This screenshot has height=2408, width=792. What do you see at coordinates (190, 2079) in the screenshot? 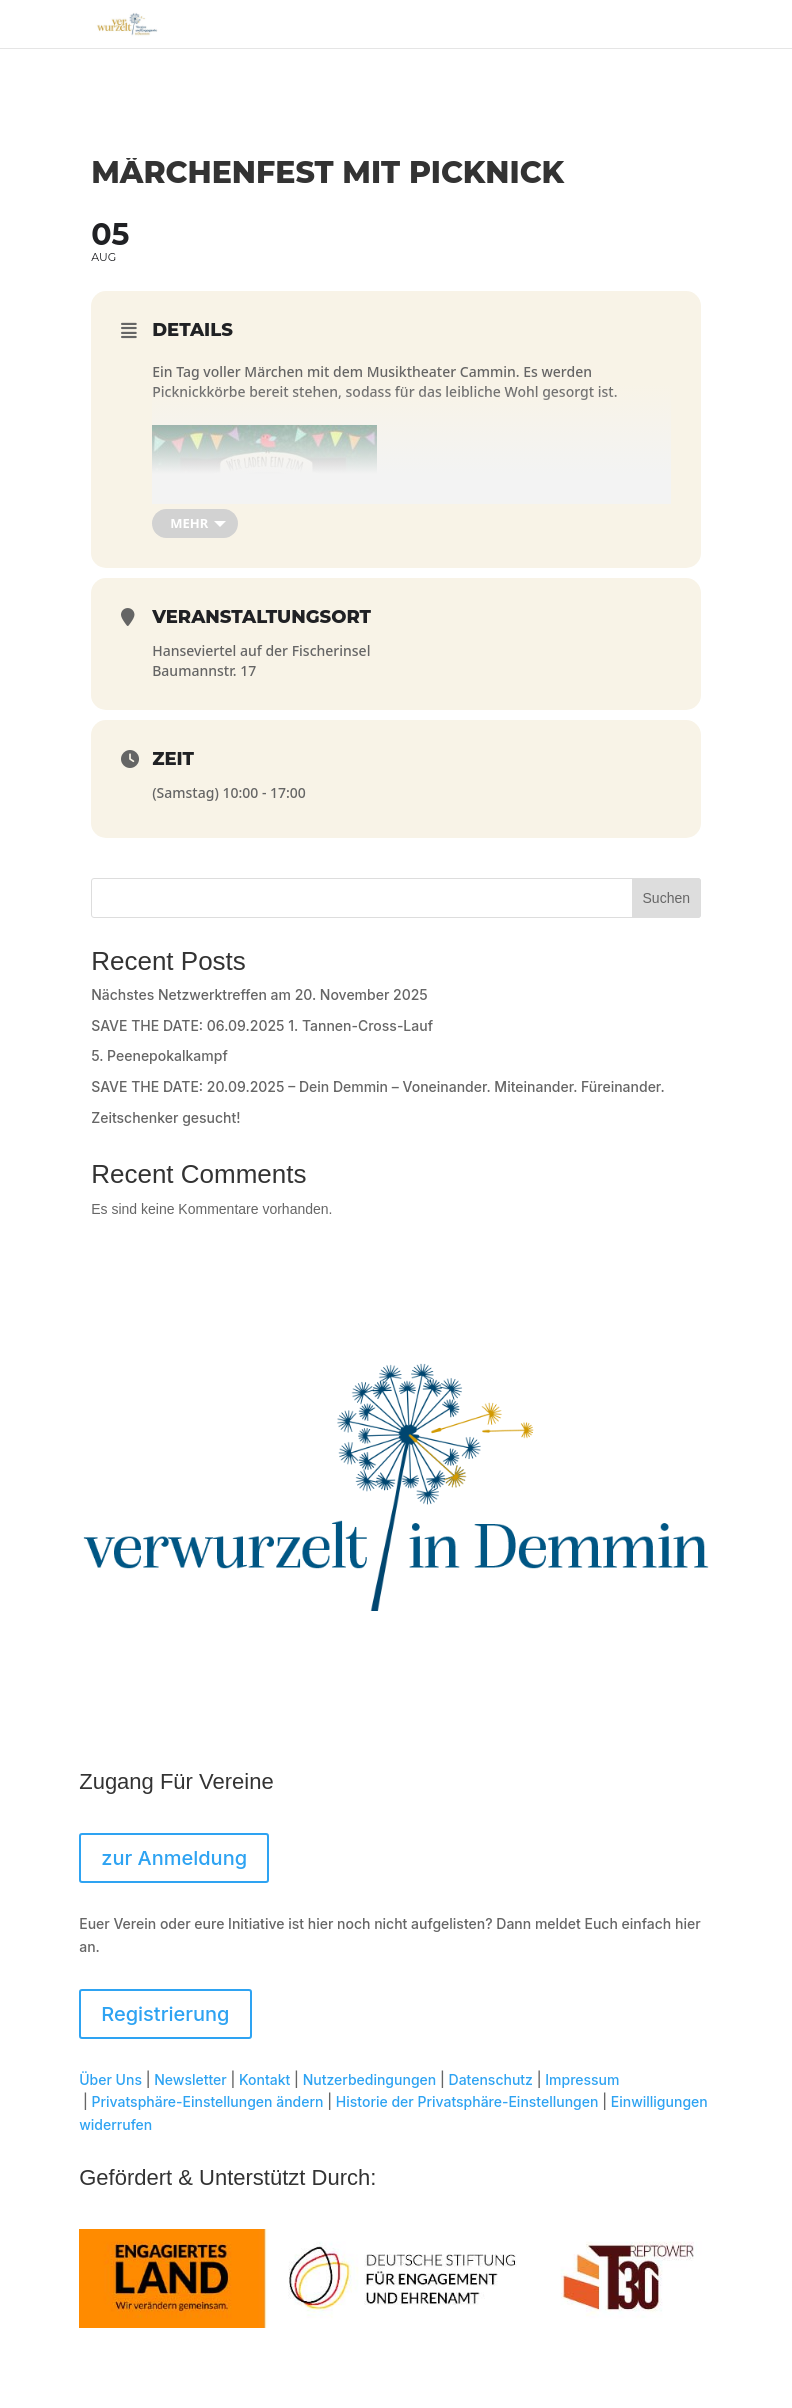
I see `Newsletter` at bounding box center [190, 2079].